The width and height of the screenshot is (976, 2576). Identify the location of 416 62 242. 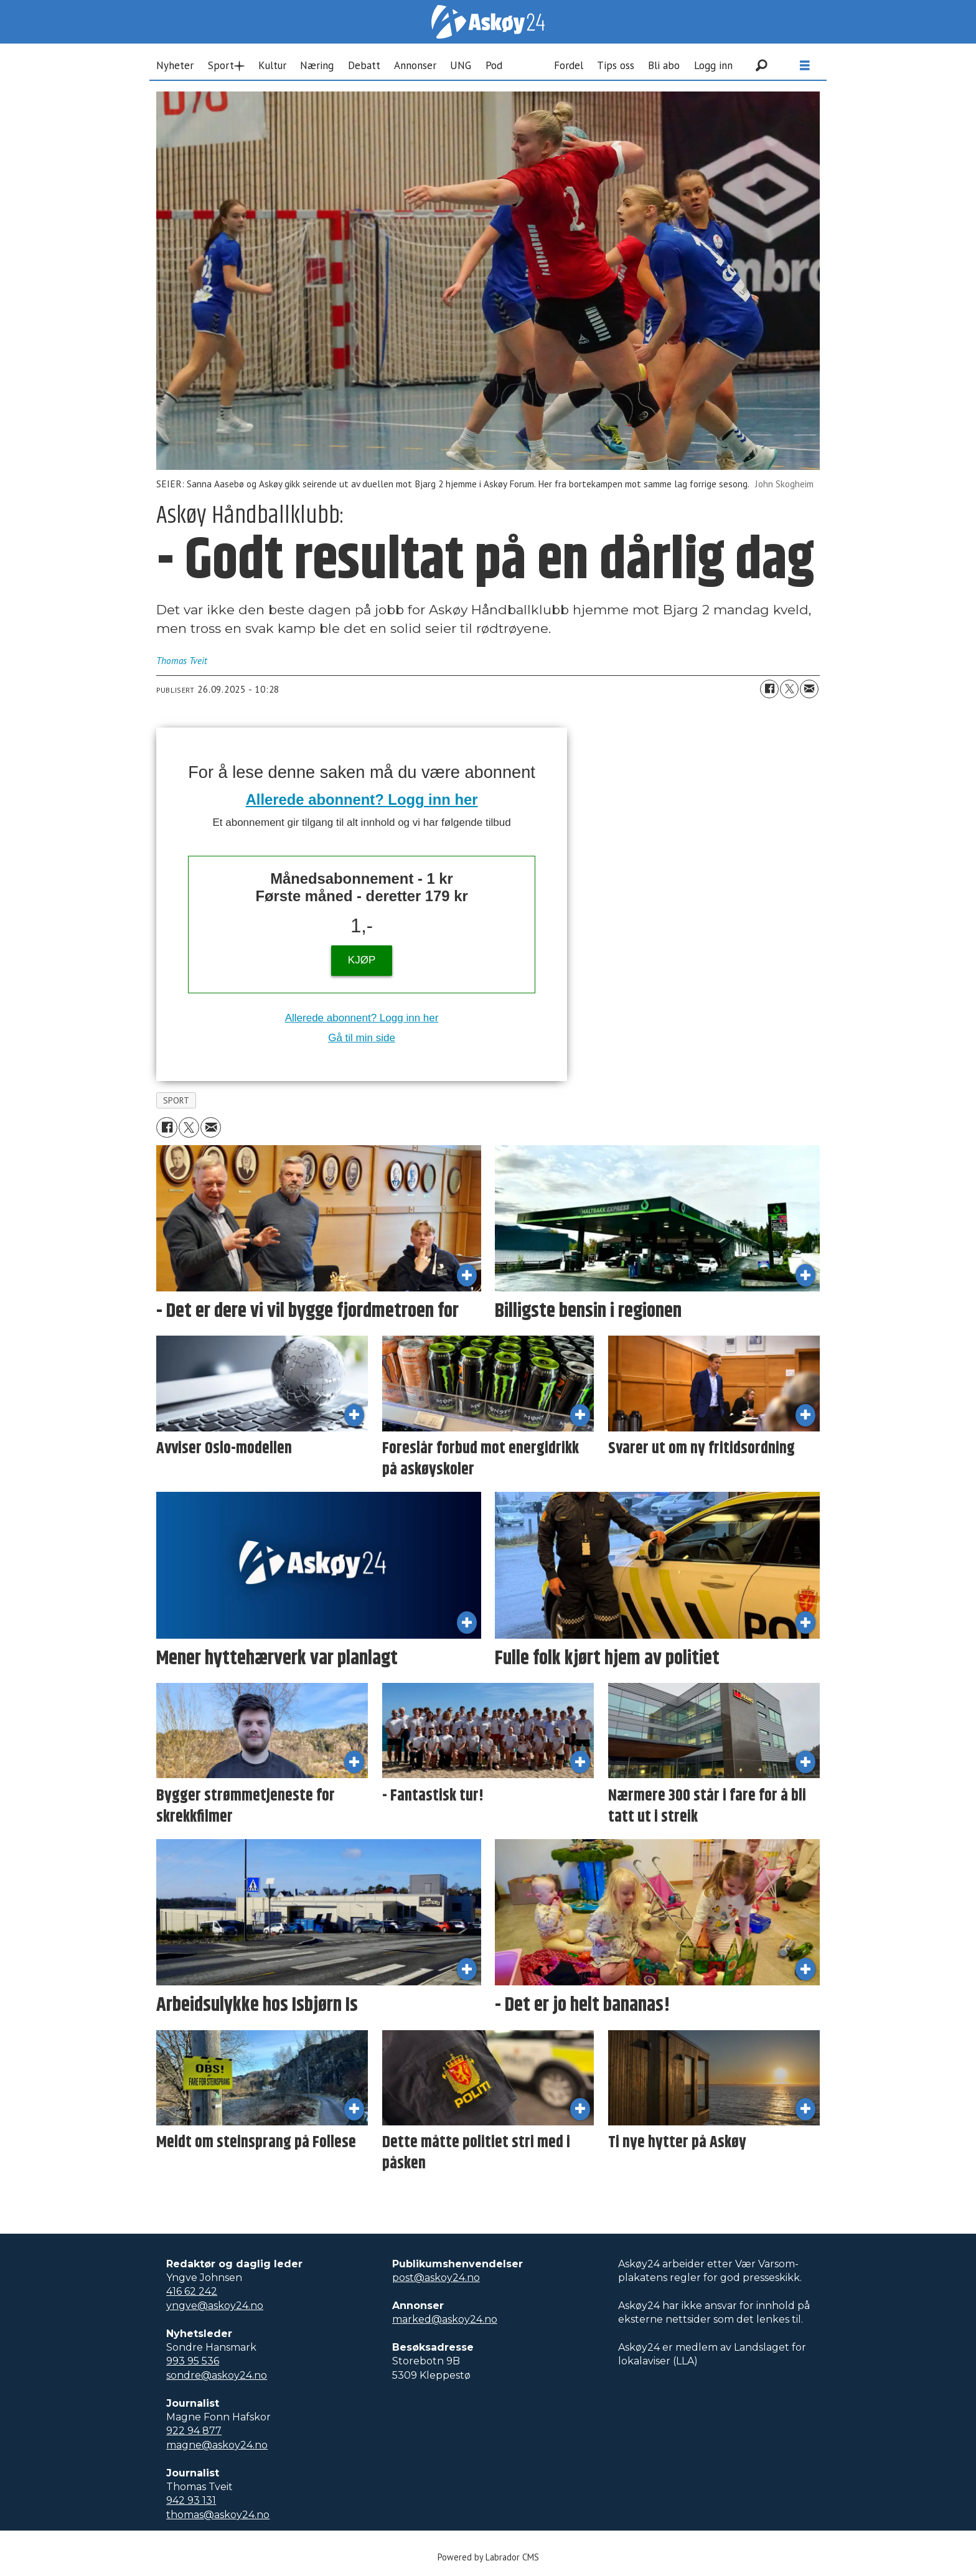
(191, 2291).